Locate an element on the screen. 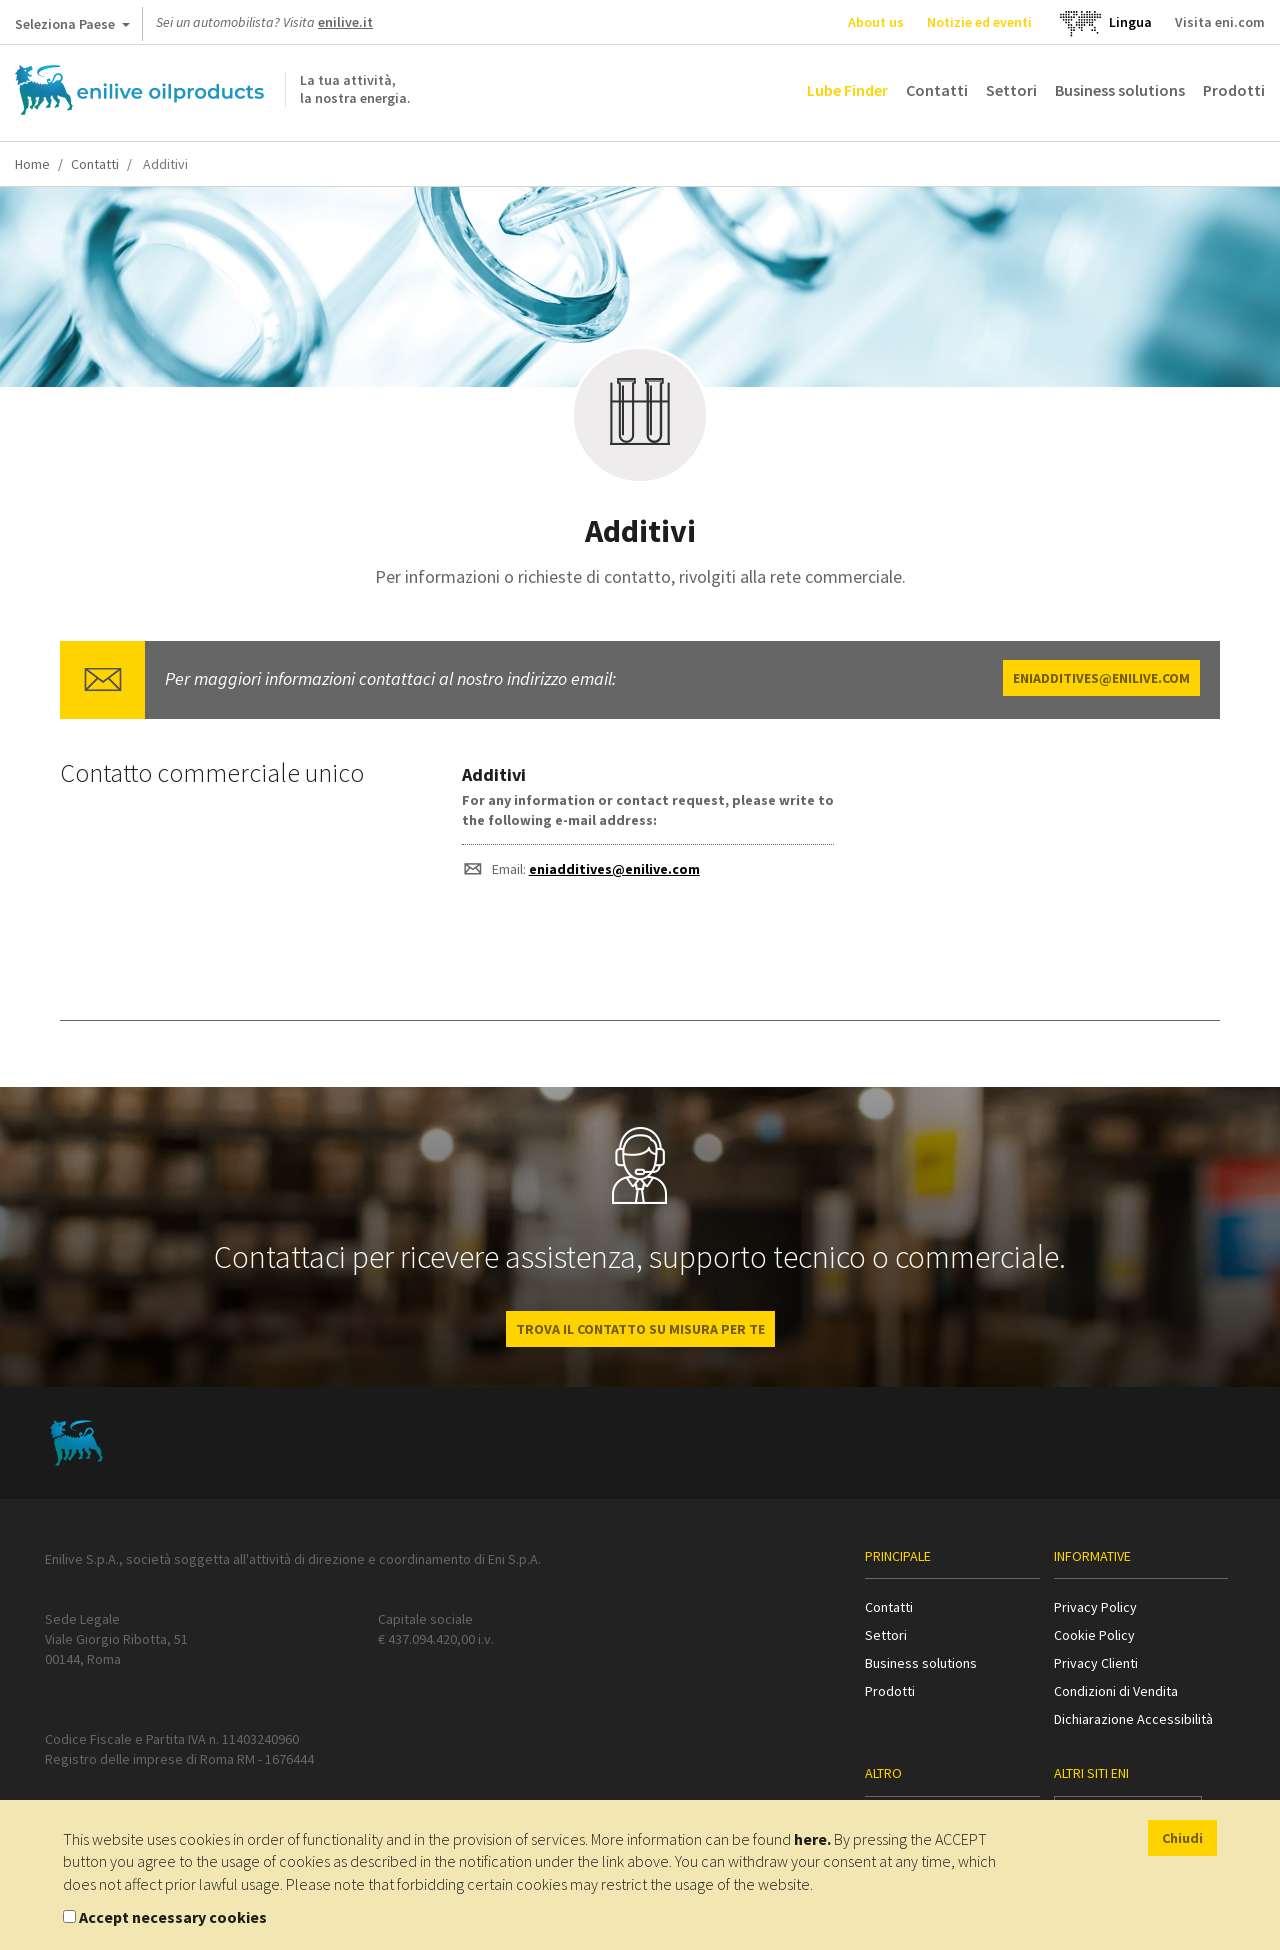  Dichiarazione Accessibilità is located at coordinates (1133, 1719).